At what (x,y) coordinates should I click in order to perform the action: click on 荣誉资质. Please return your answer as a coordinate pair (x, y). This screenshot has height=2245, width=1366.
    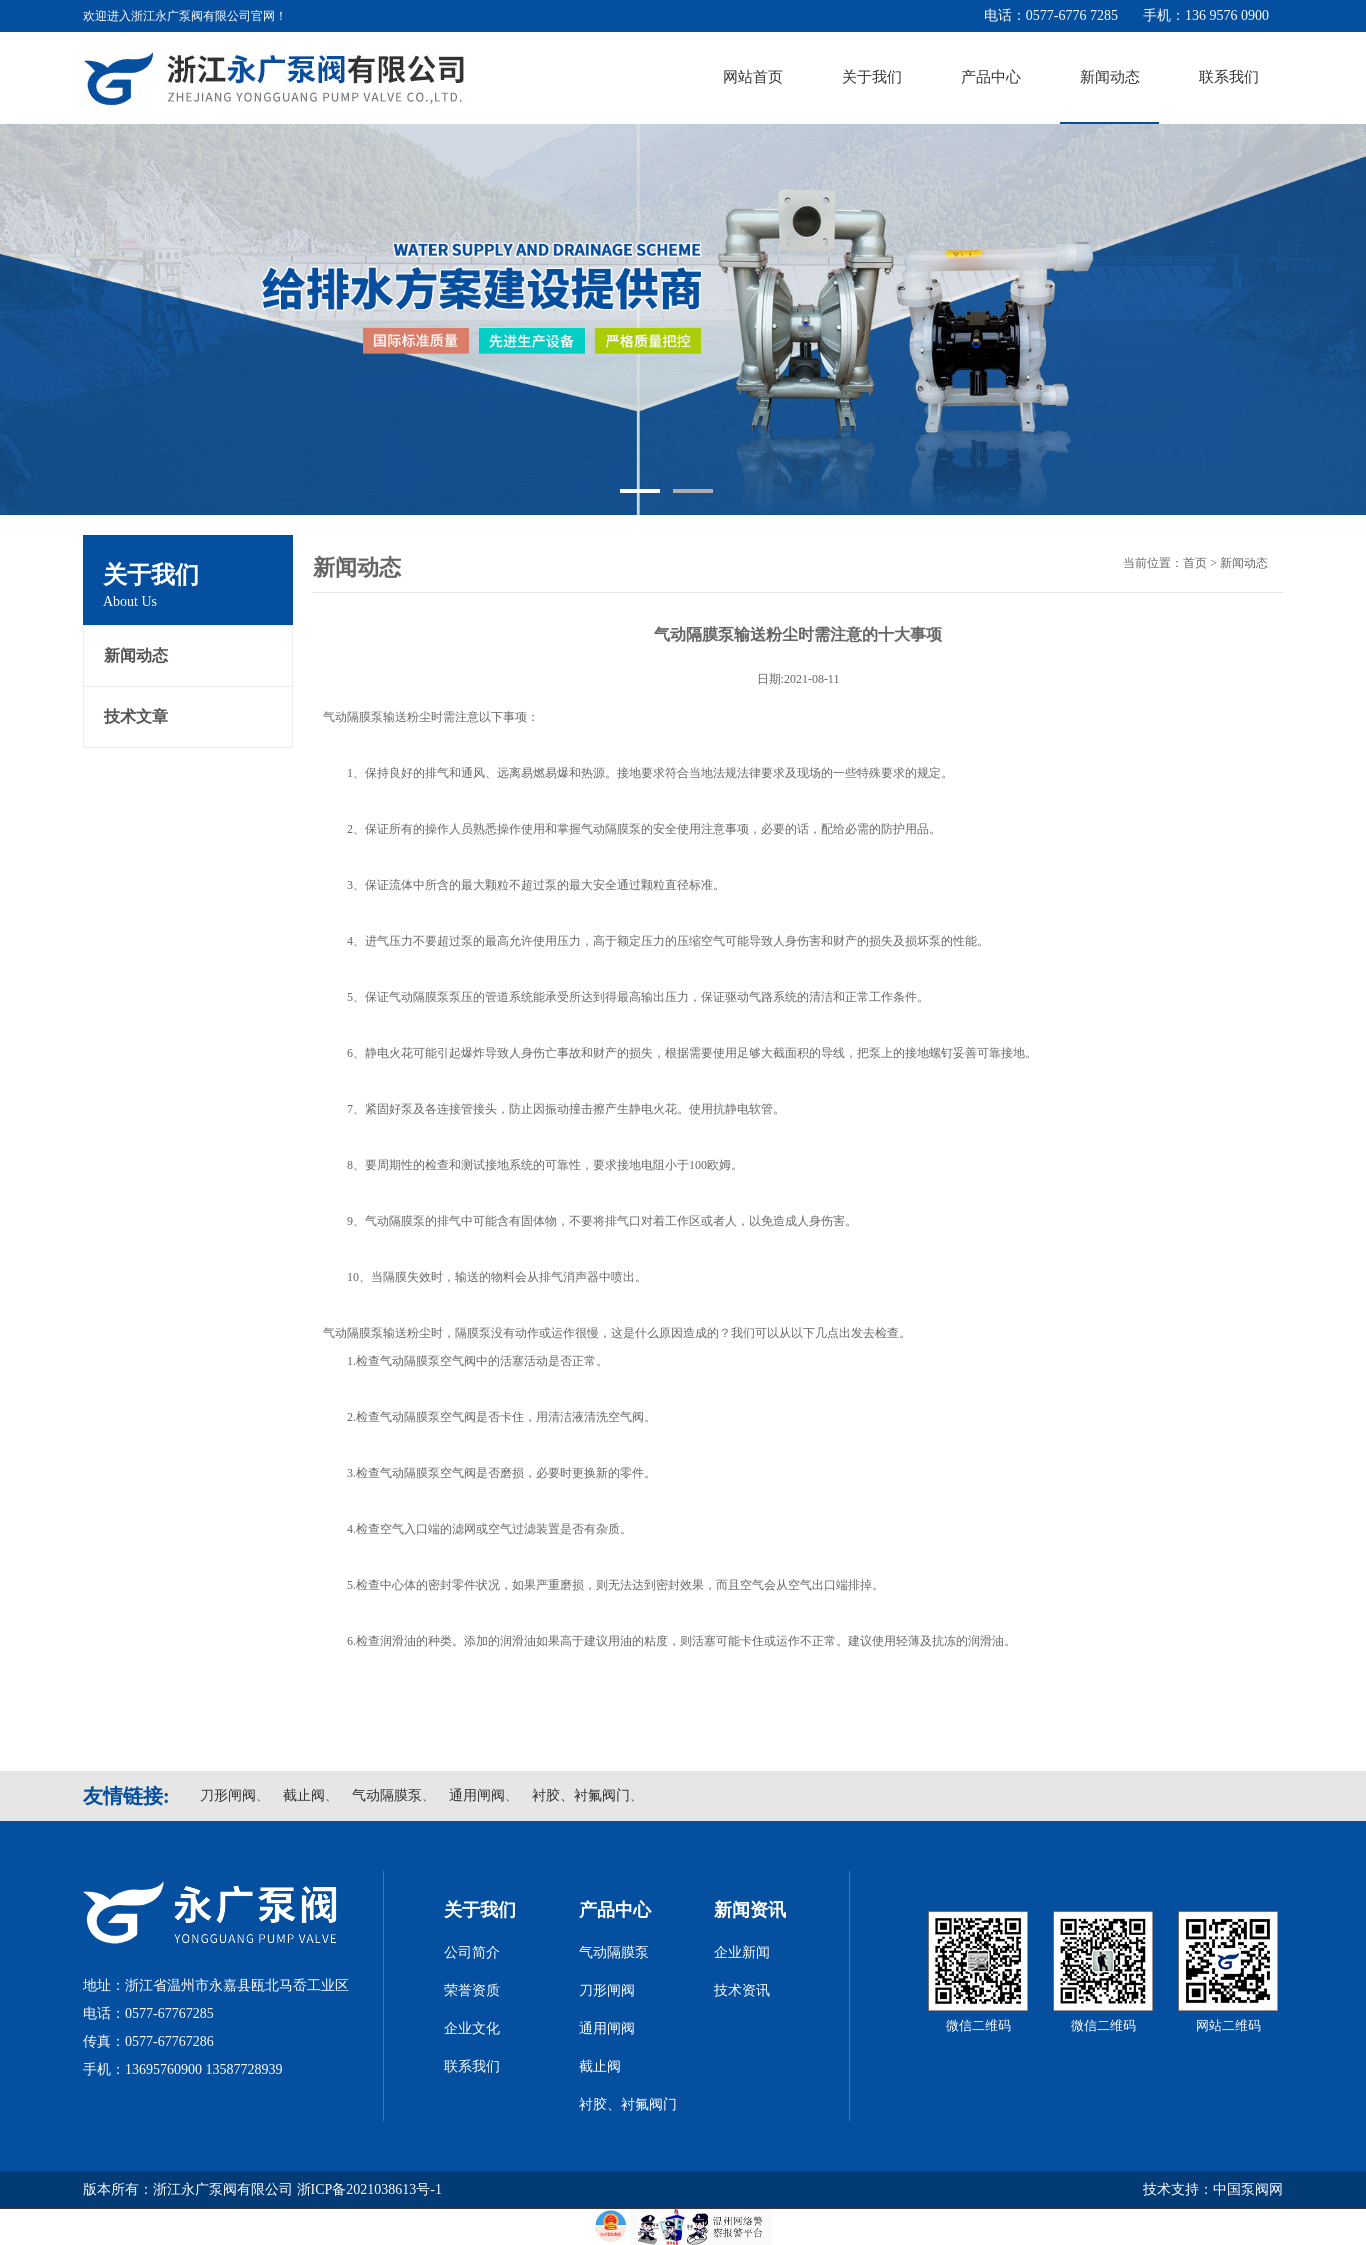
    Looking at the image, I should click on (472, 1990).